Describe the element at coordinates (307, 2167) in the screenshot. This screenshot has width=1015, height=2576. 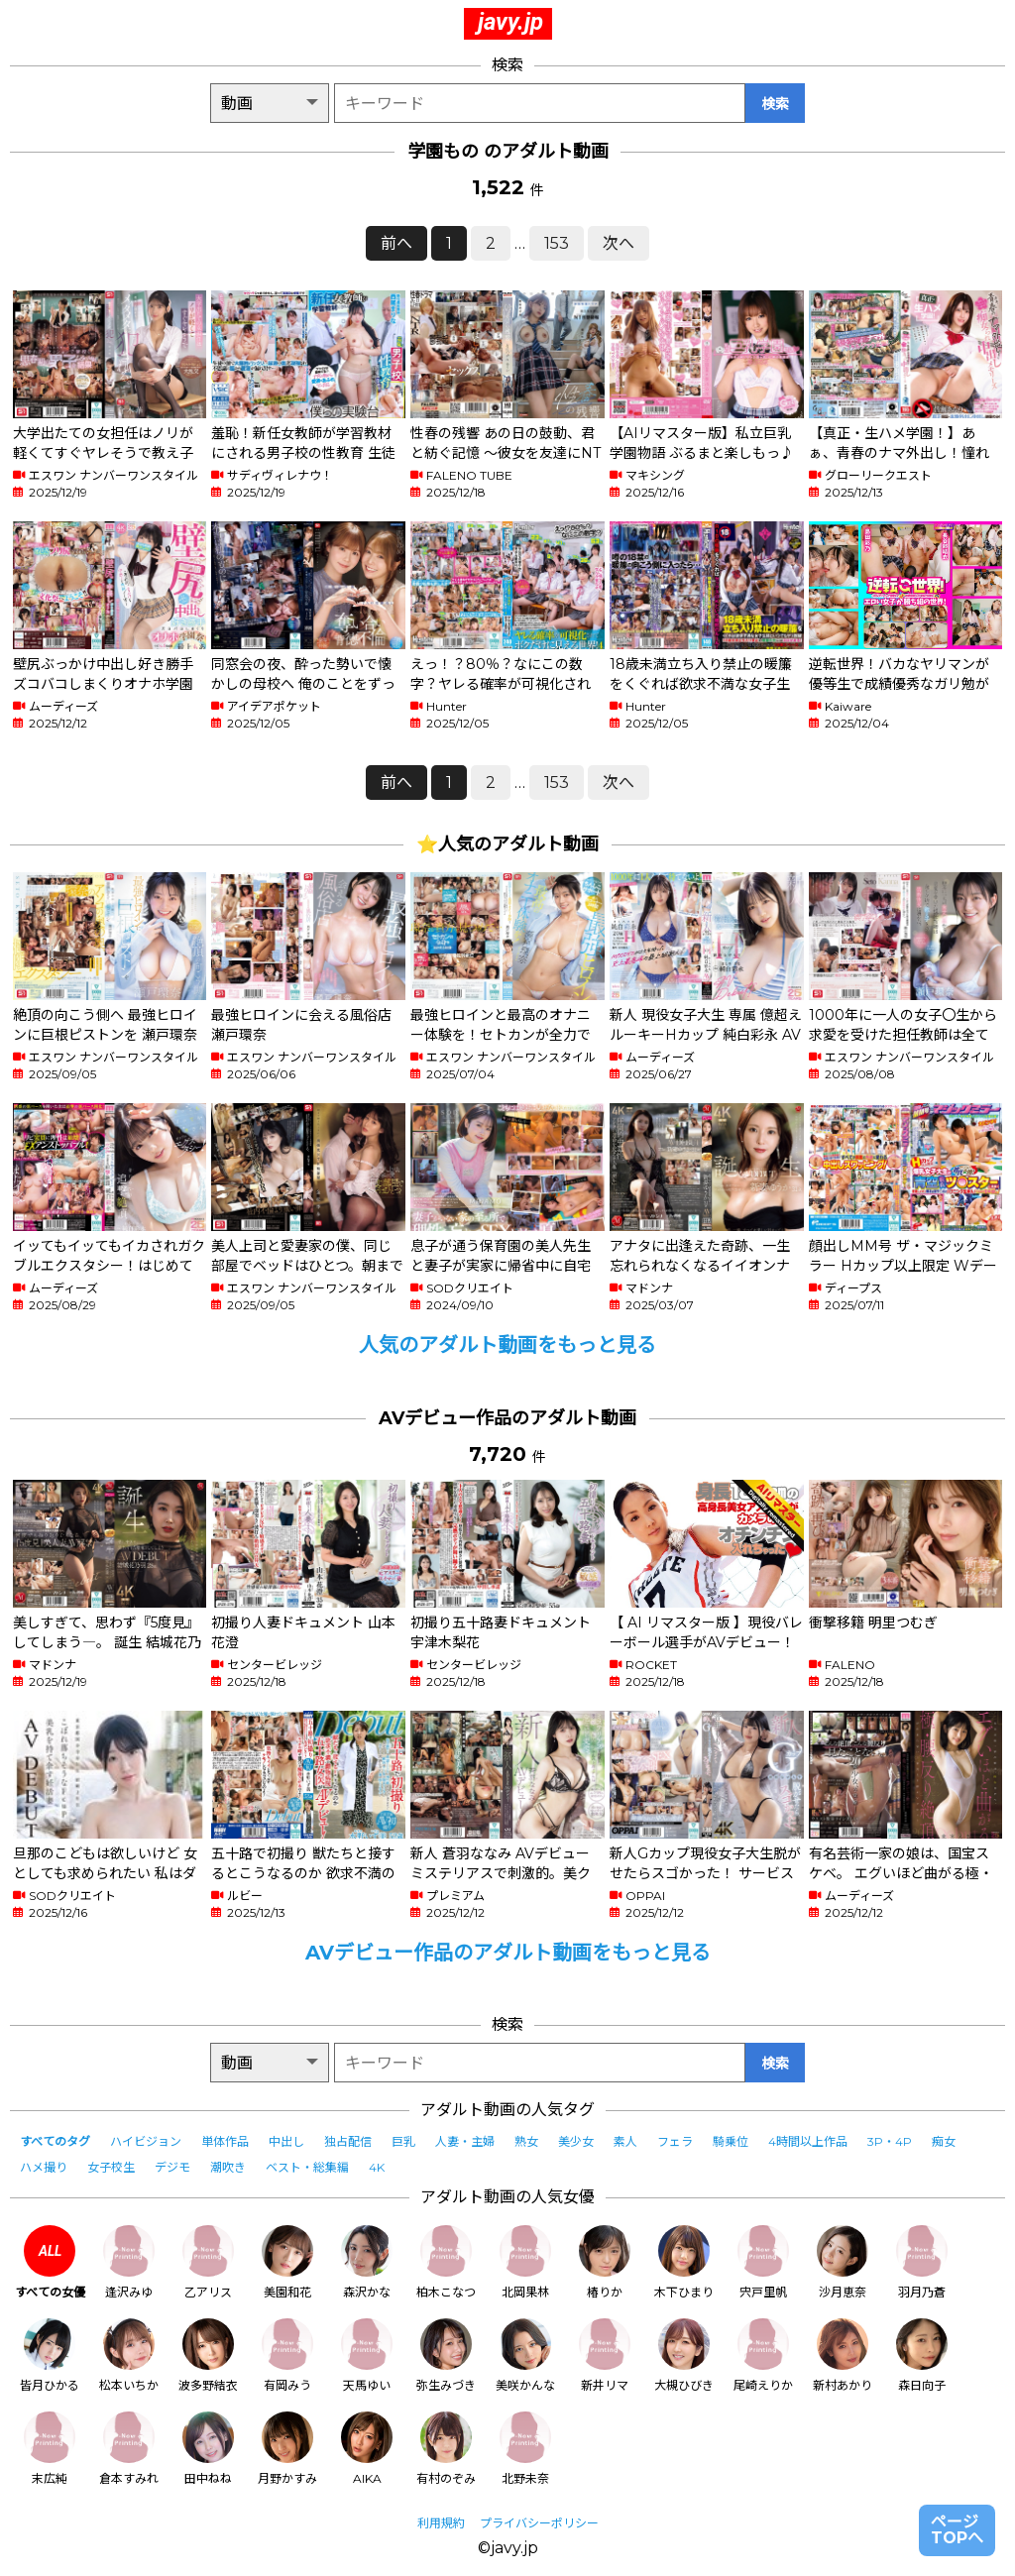
I see `ベスト・総集編` at that location.